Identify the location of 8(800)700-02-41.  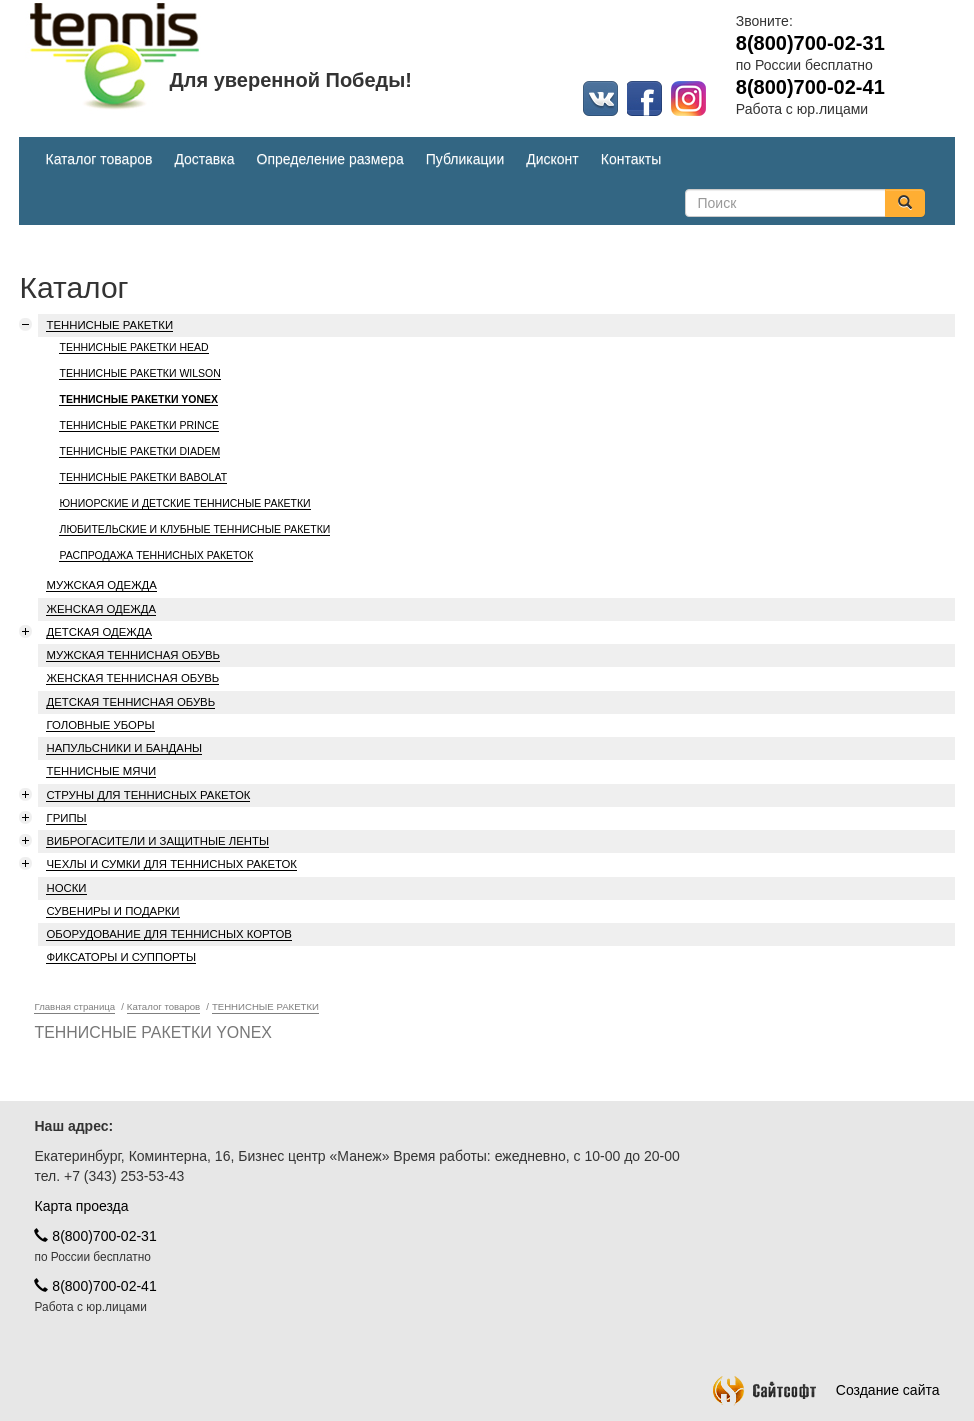
(95, 1286).